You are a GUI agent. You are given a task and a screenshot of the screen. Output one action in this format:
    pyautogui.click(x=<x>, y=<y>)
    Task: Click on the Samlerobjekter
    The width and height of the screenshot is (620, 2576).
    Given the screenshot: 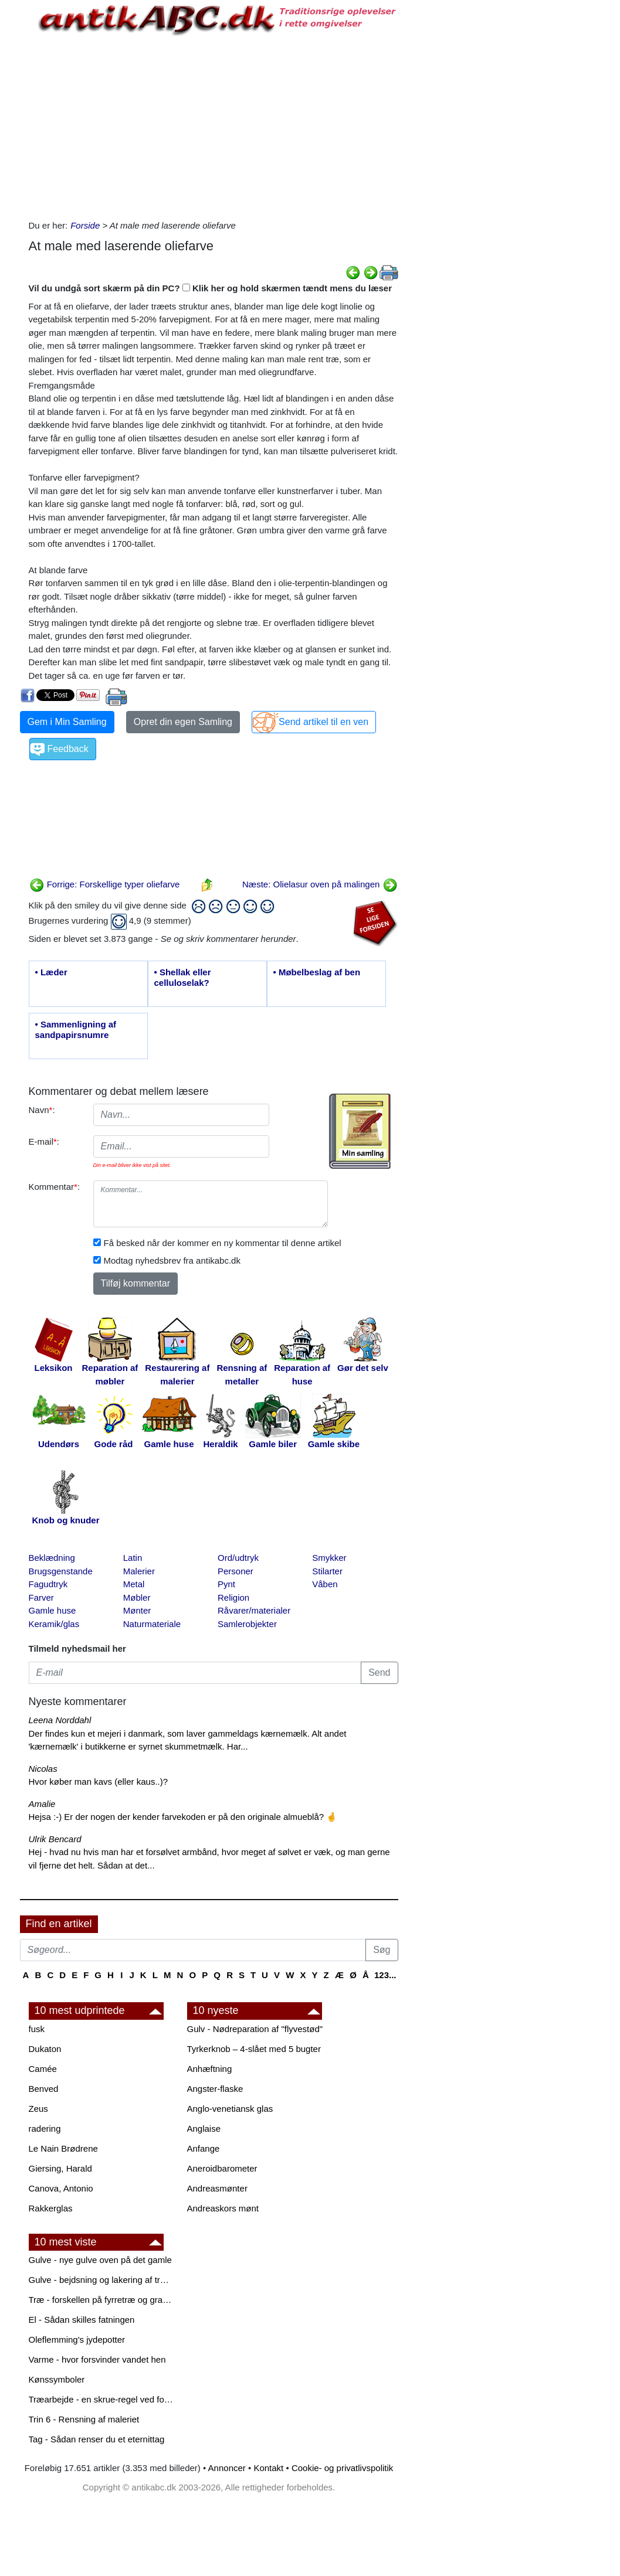 What is the action you would take?
    pyautogui.click(x=247, y=1624)
    